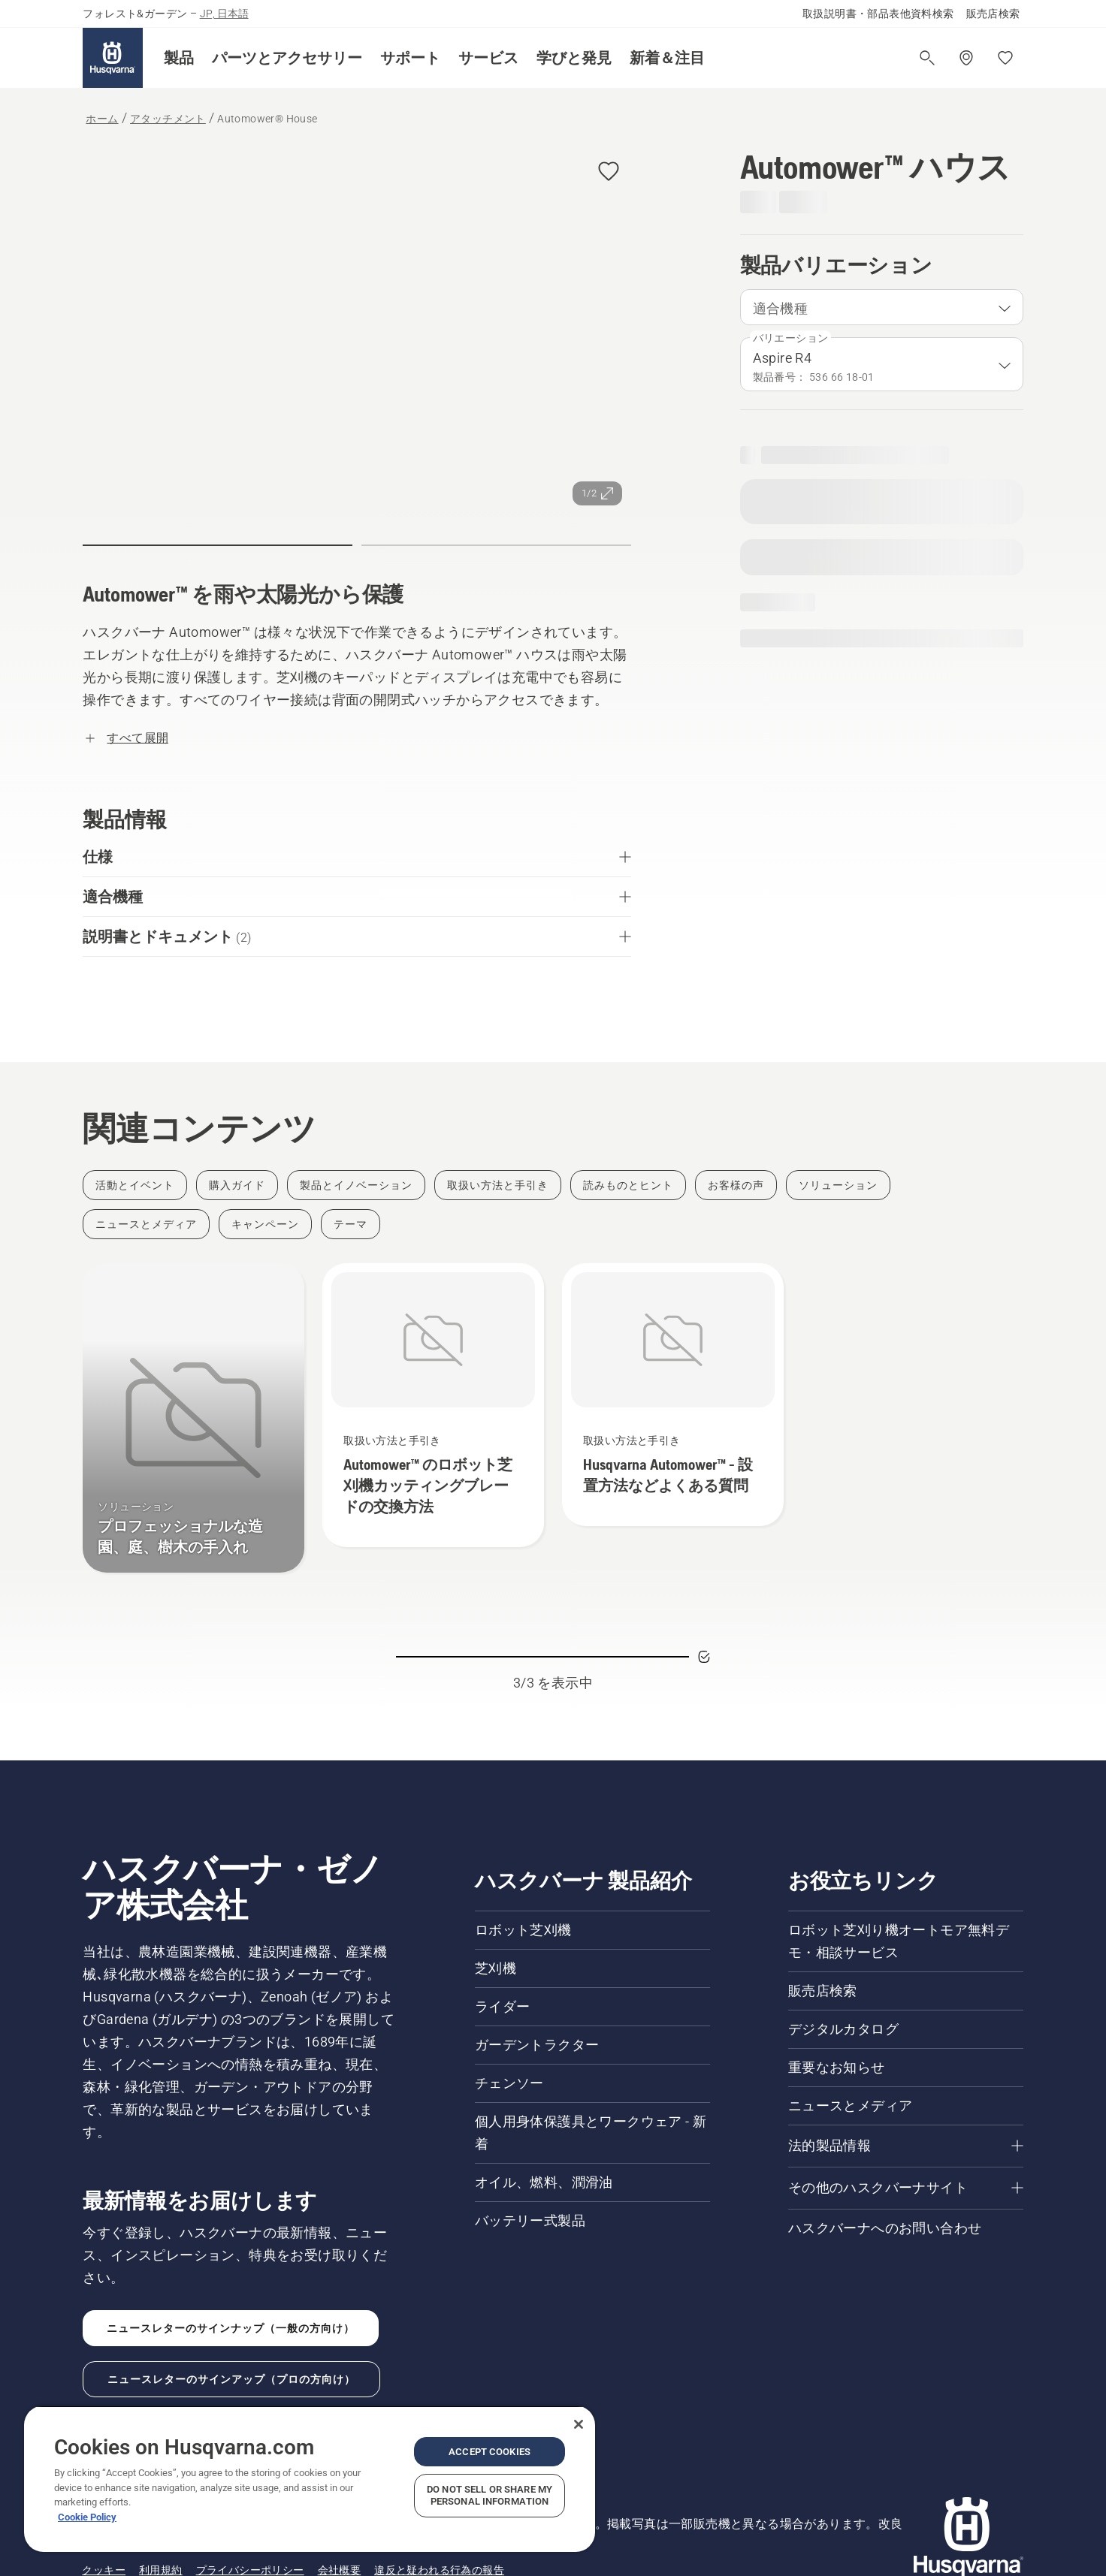  I want to click on 取扱説明書・部品表他資料検索, so click(878, 14).